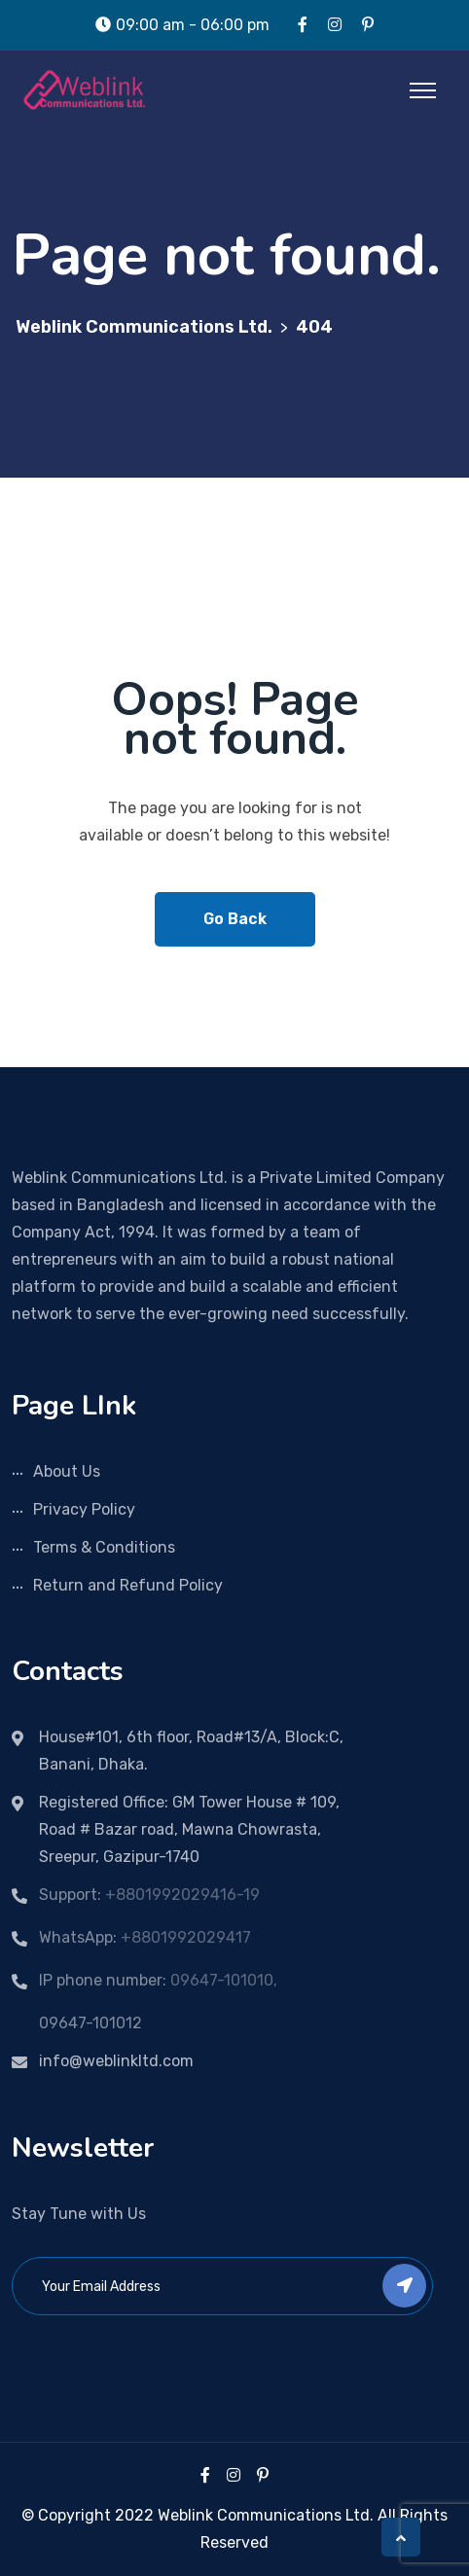 The height and width of the screenshot is (2576, 469). I want to click on Go Back, so click(235, 919).